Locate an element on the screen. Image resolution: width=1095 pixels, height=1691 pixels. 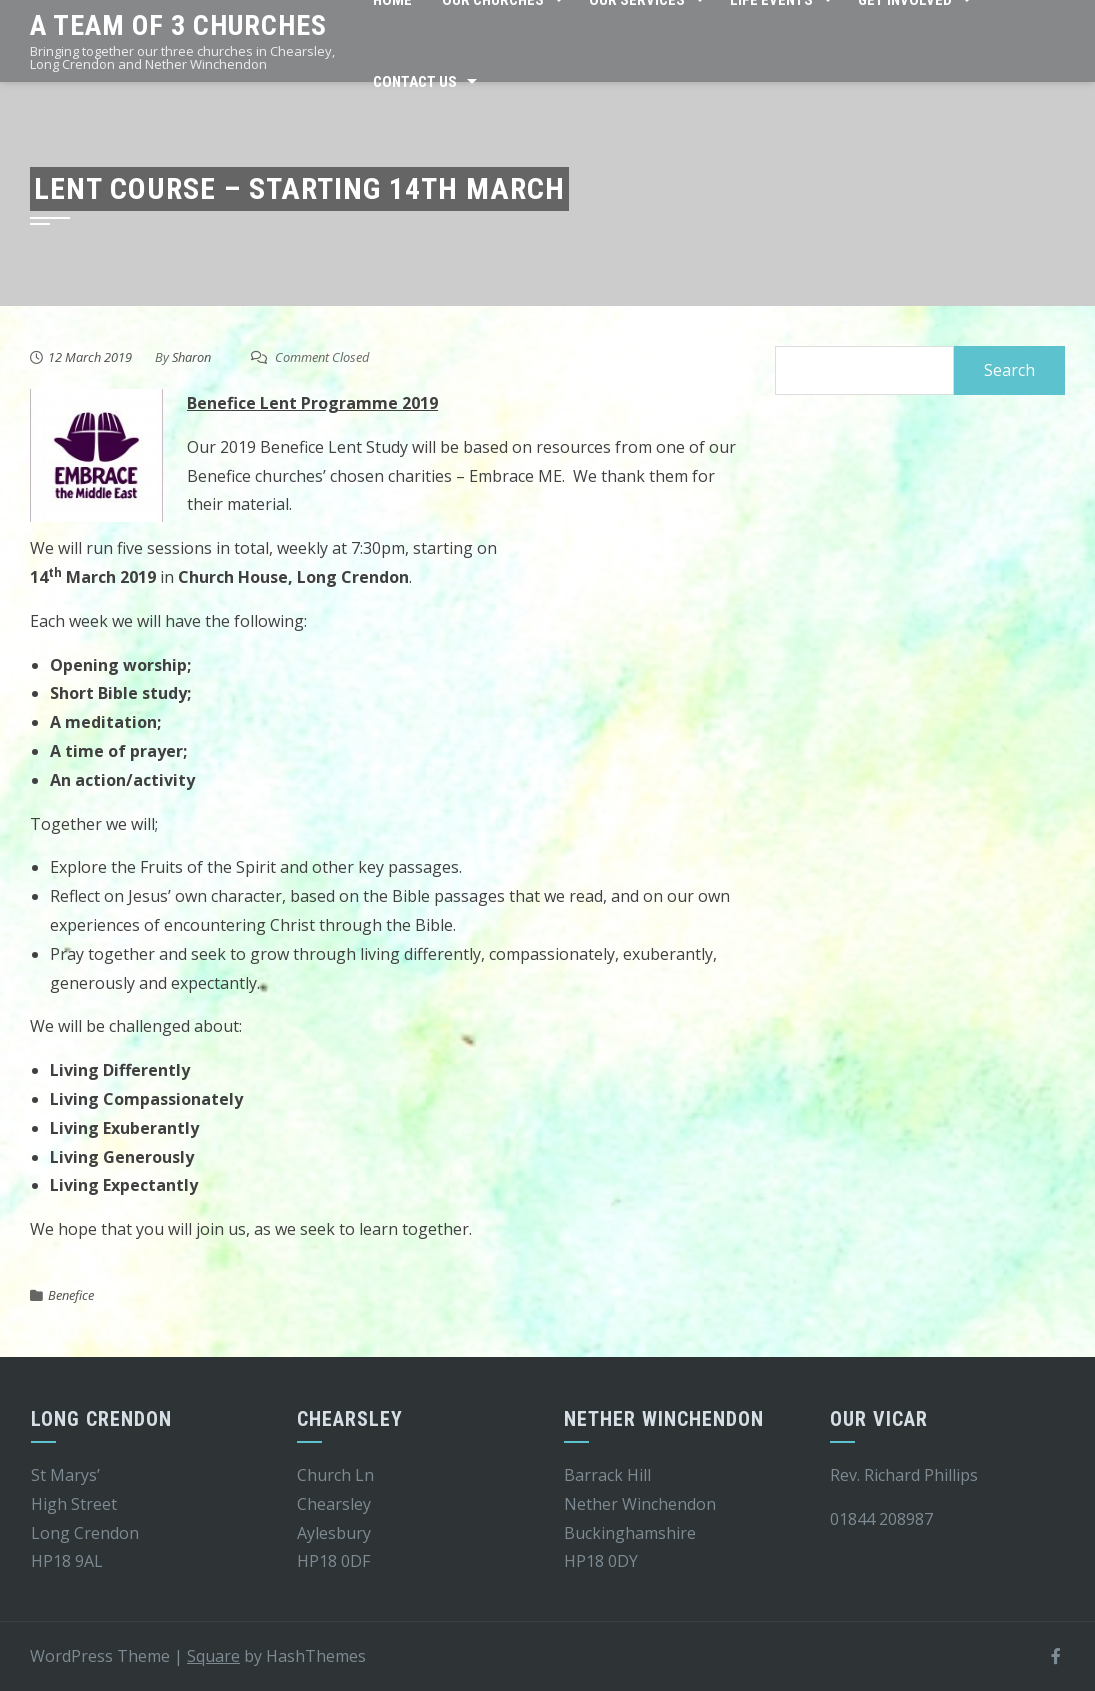
Square is located at coordinates (213, 1656).